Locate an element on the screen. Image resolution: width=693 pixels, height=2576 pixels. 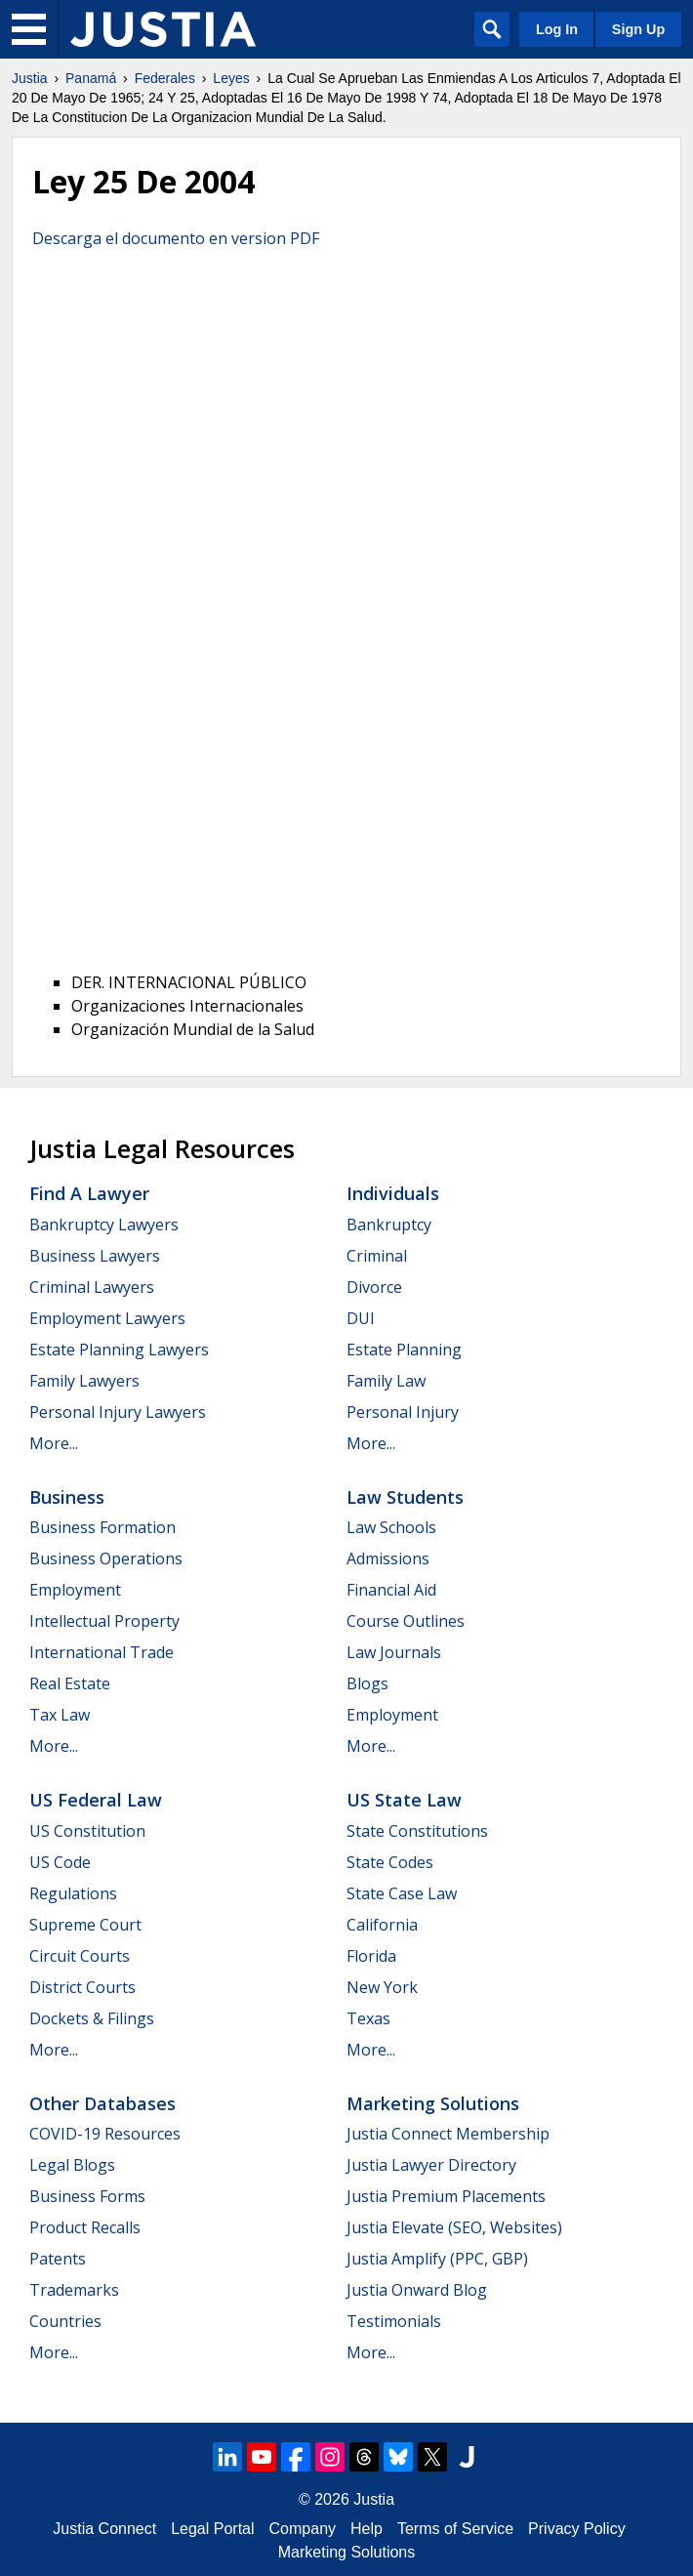
Company is located at coordinates (302, 2528).